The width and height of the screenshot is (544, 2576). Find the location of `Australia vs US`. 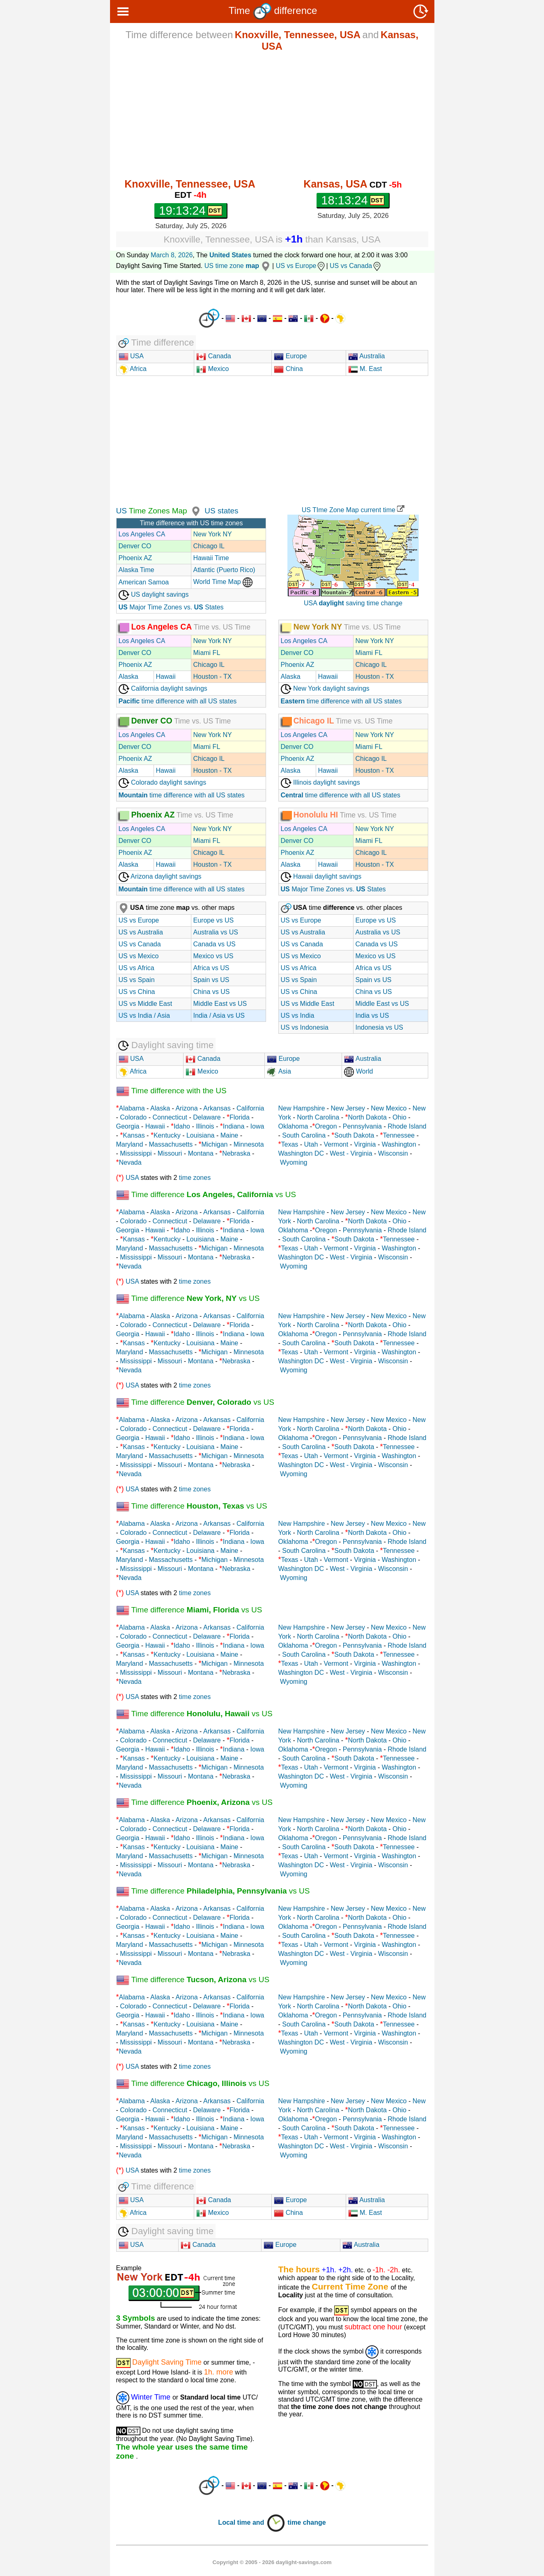

Australia vs US is located at coordinates (215, 932).